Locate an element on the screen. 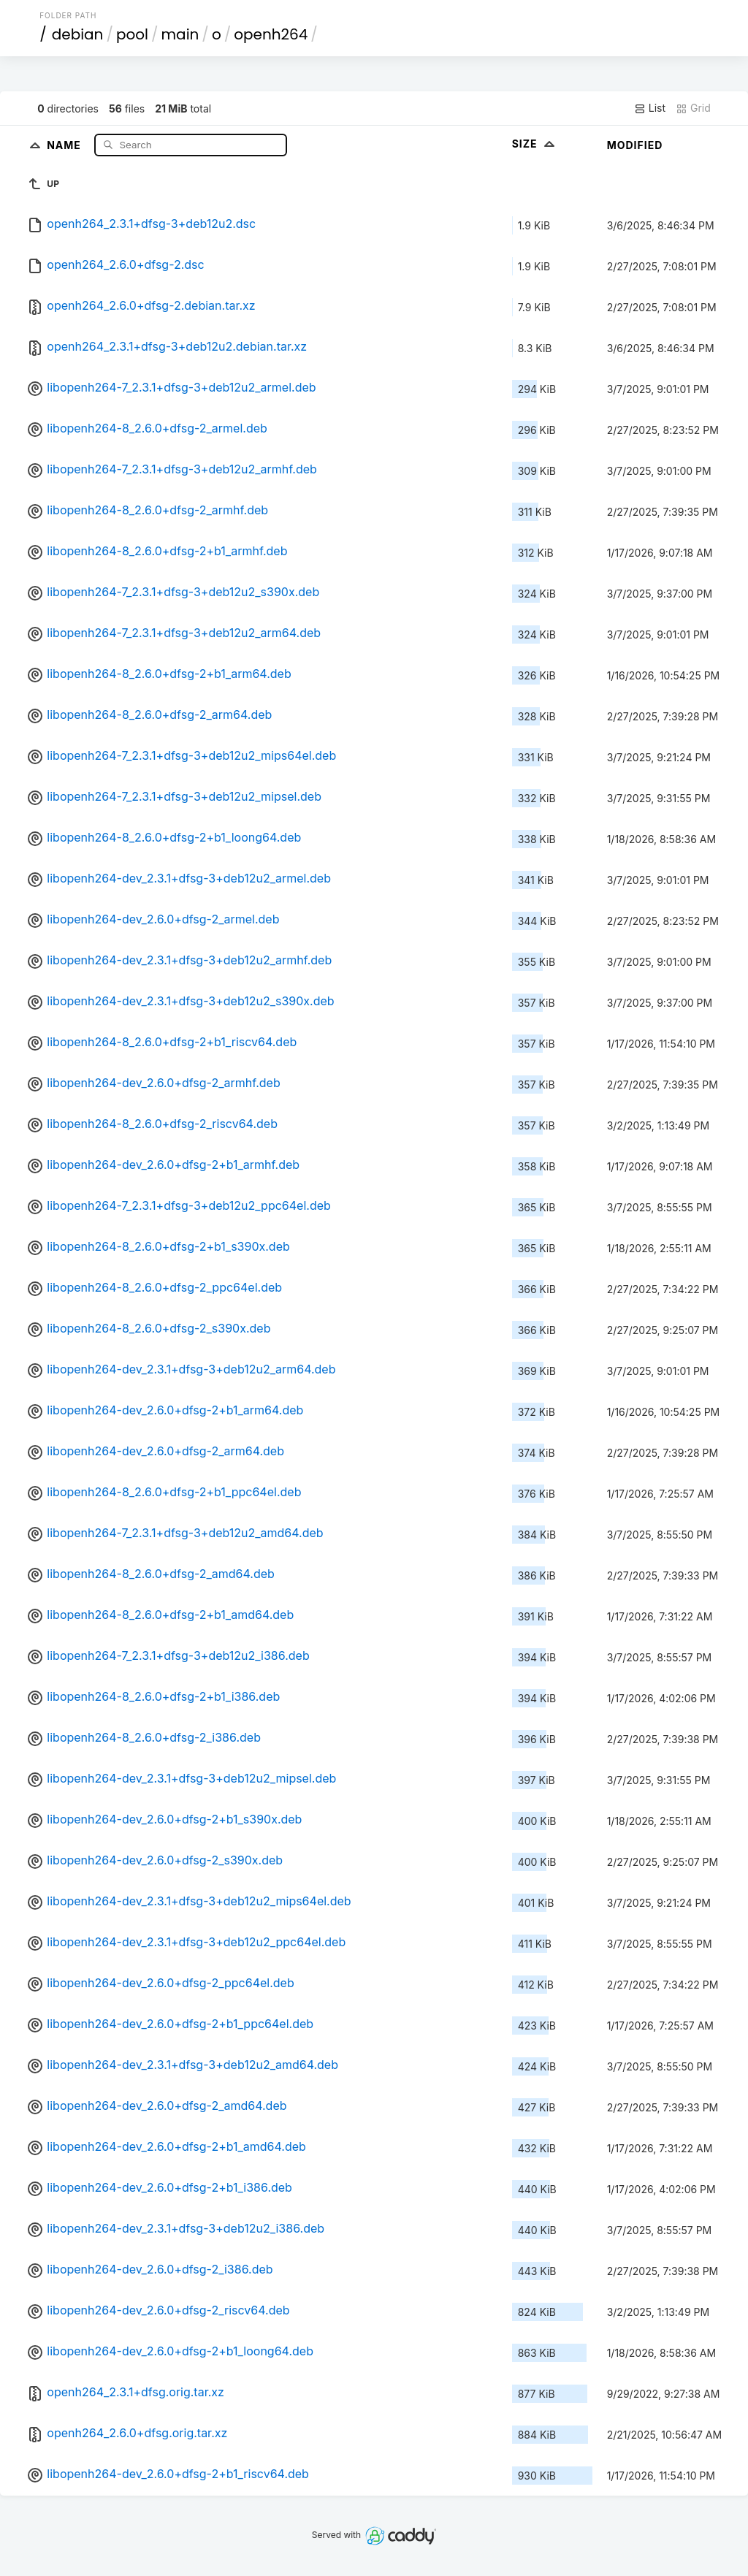 The width and height of the screenshot is (748, 2576). debian is located at coordinates (78, 34).